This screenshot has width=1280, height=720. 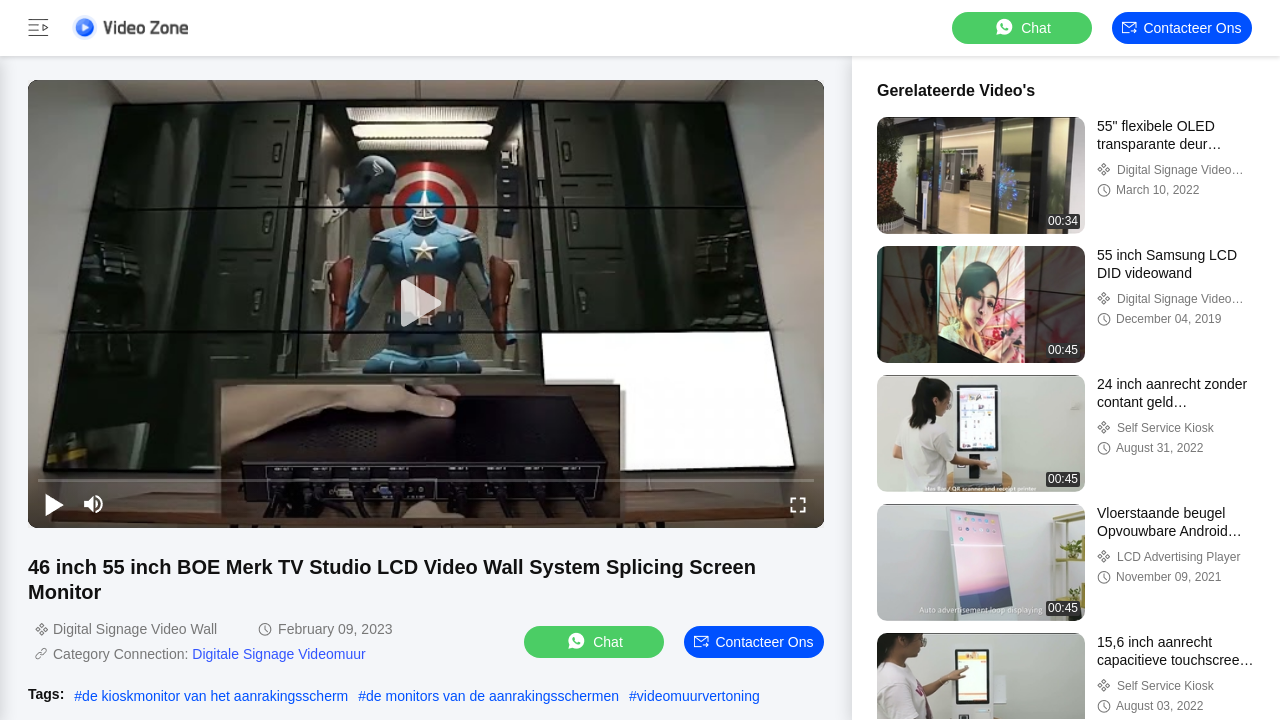 What do you see at coordinates (1181, 28) in the screenshot?
I see `Contacteer ons` at bounding box center [1181, 28].